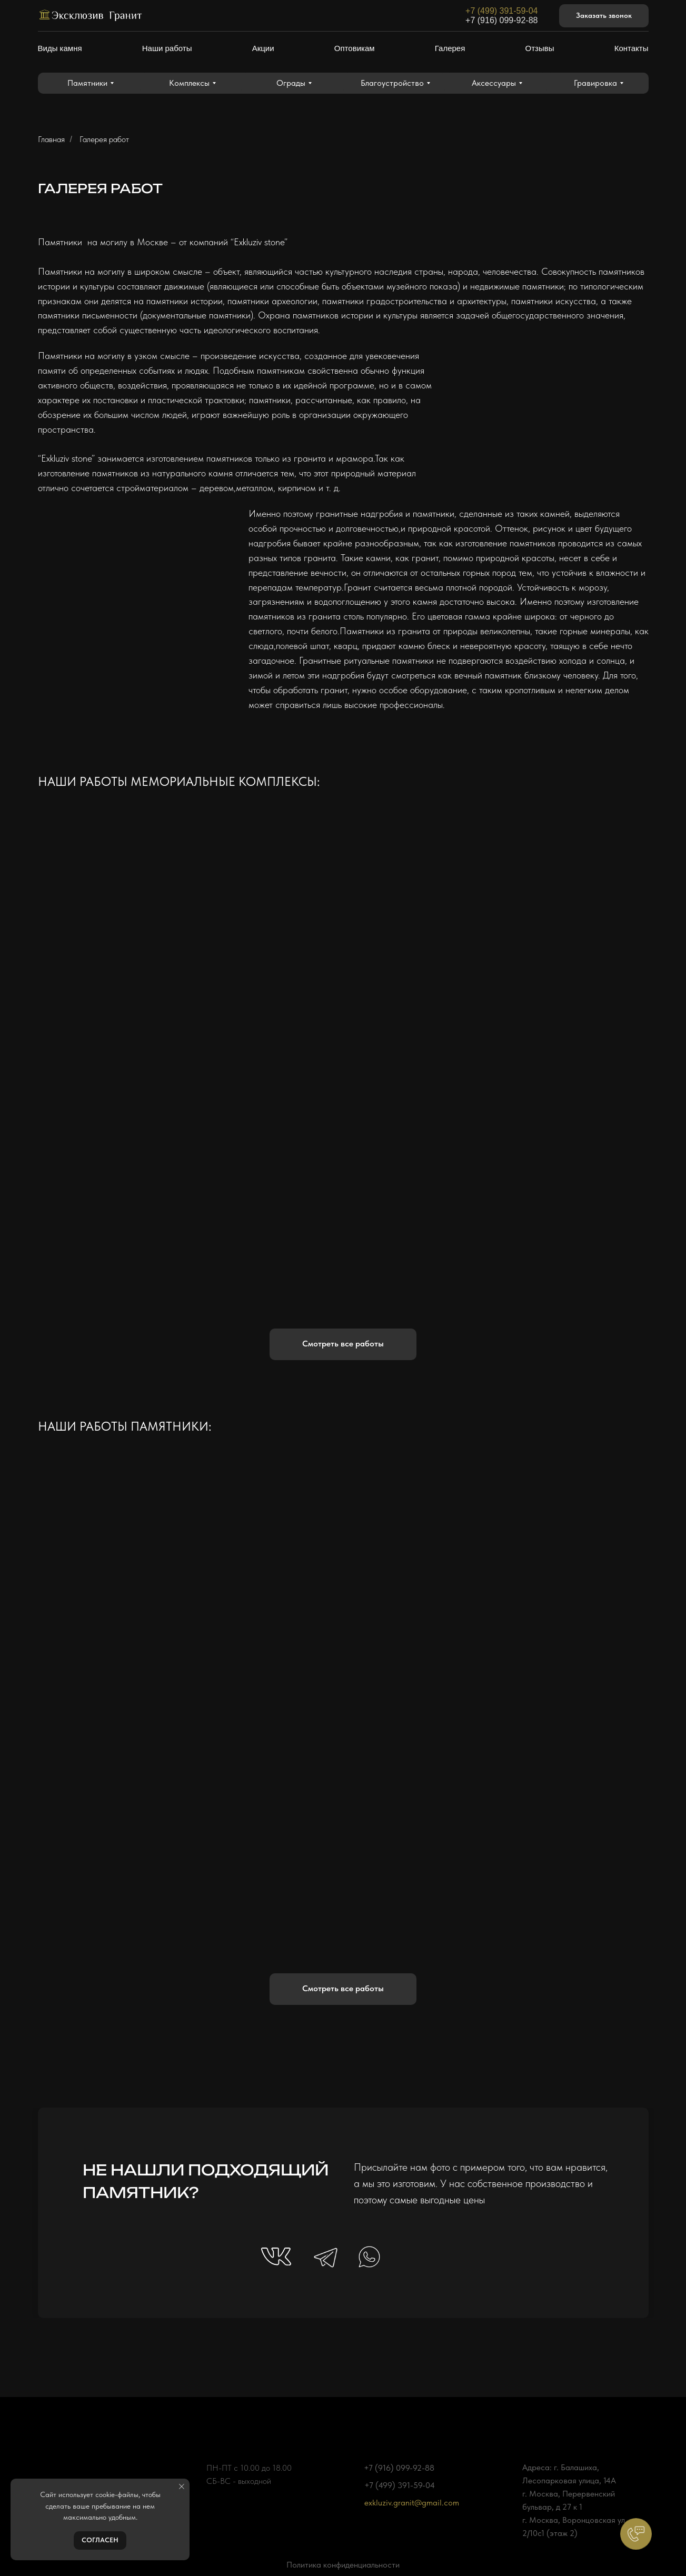 The height and width of the screenshot is (2576, 686). Describe the element at coordinates (631, 48) in the screenshot. I see `Контакты` at that location.